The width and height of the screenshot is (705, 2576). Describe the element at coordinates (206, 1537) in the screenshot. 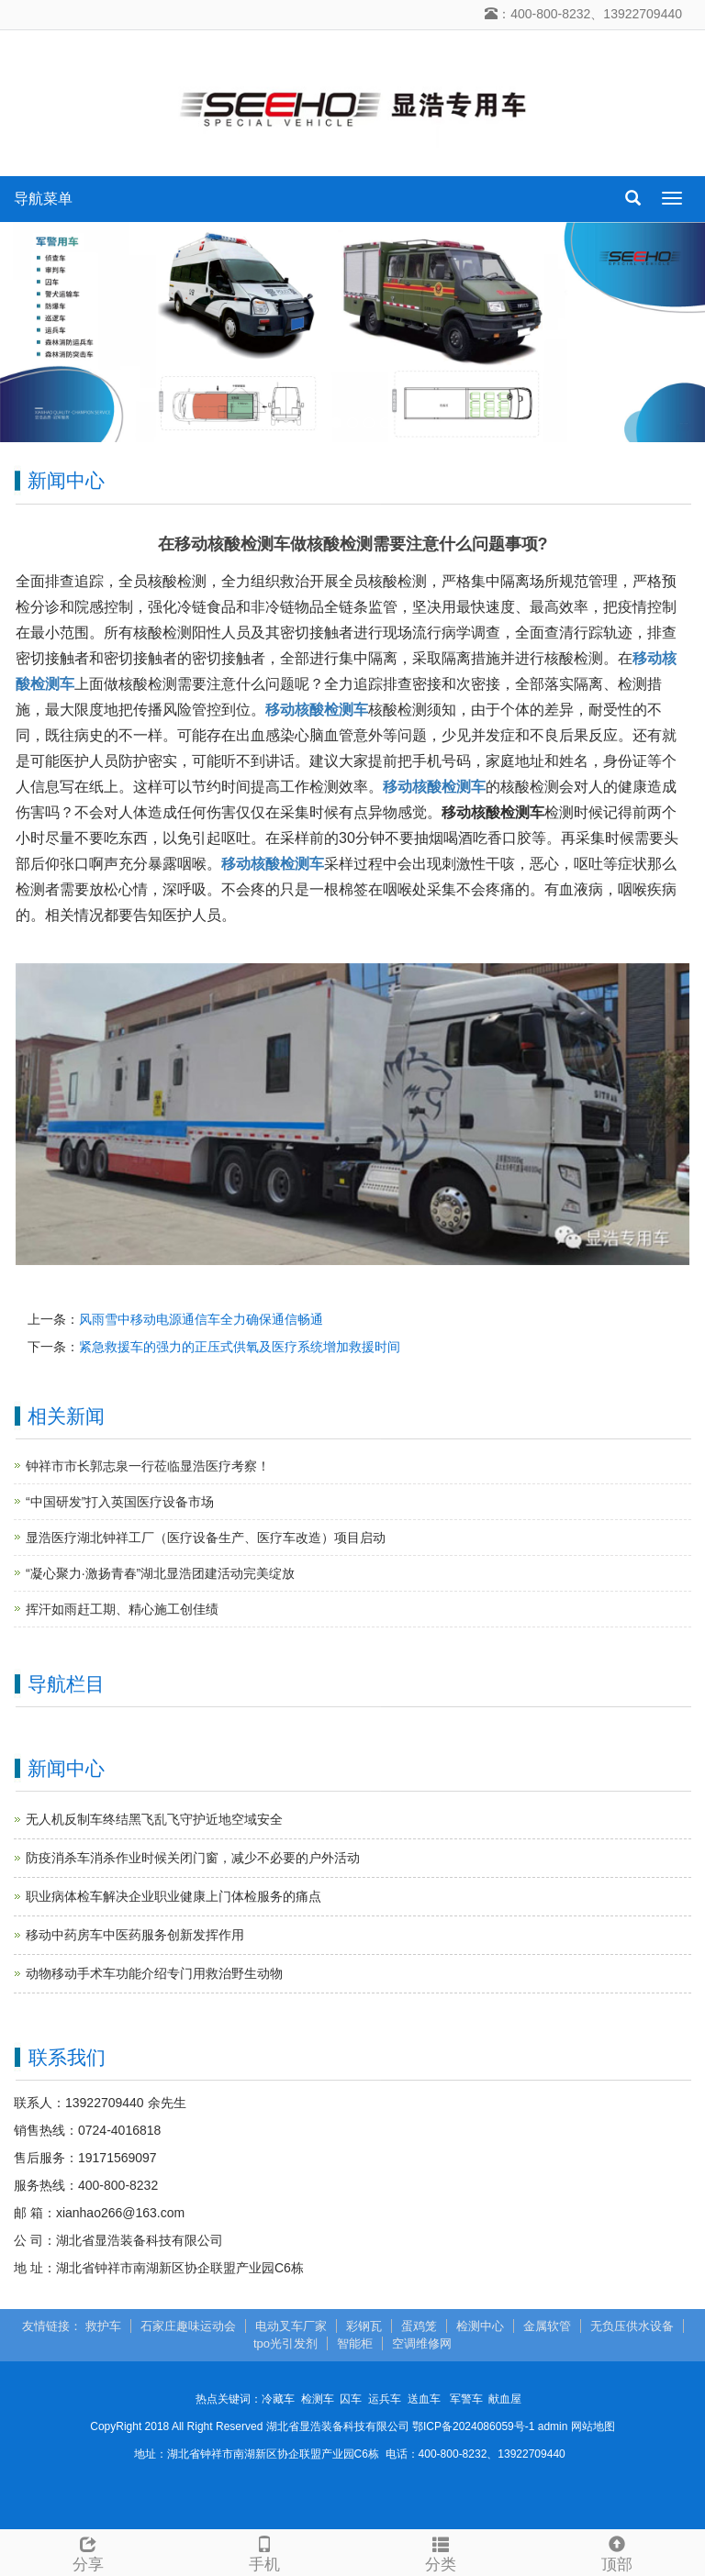

I see `显浩医疗湖北钟祥工厂（医疗设备生产、医疗车改造）项目启动` at that location.